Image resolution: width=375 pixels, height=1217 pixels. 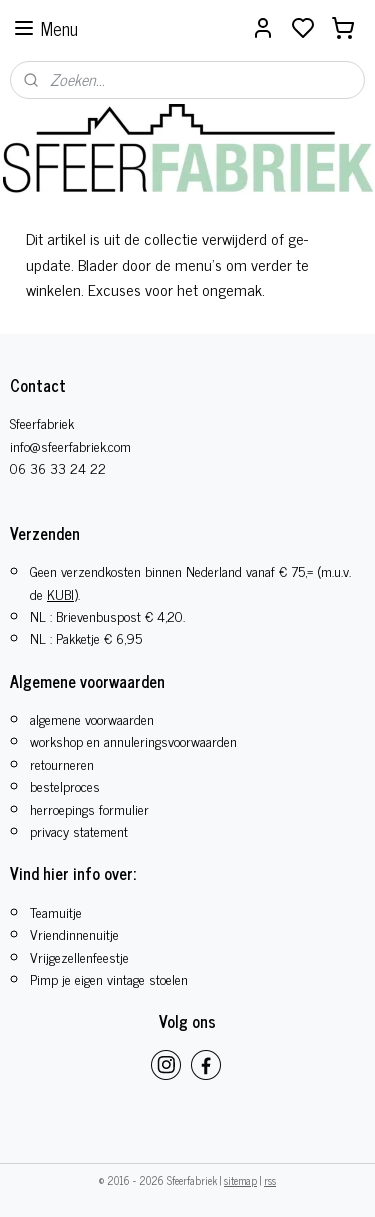 I want to click on bestelproces, so click(x=65, y=785).